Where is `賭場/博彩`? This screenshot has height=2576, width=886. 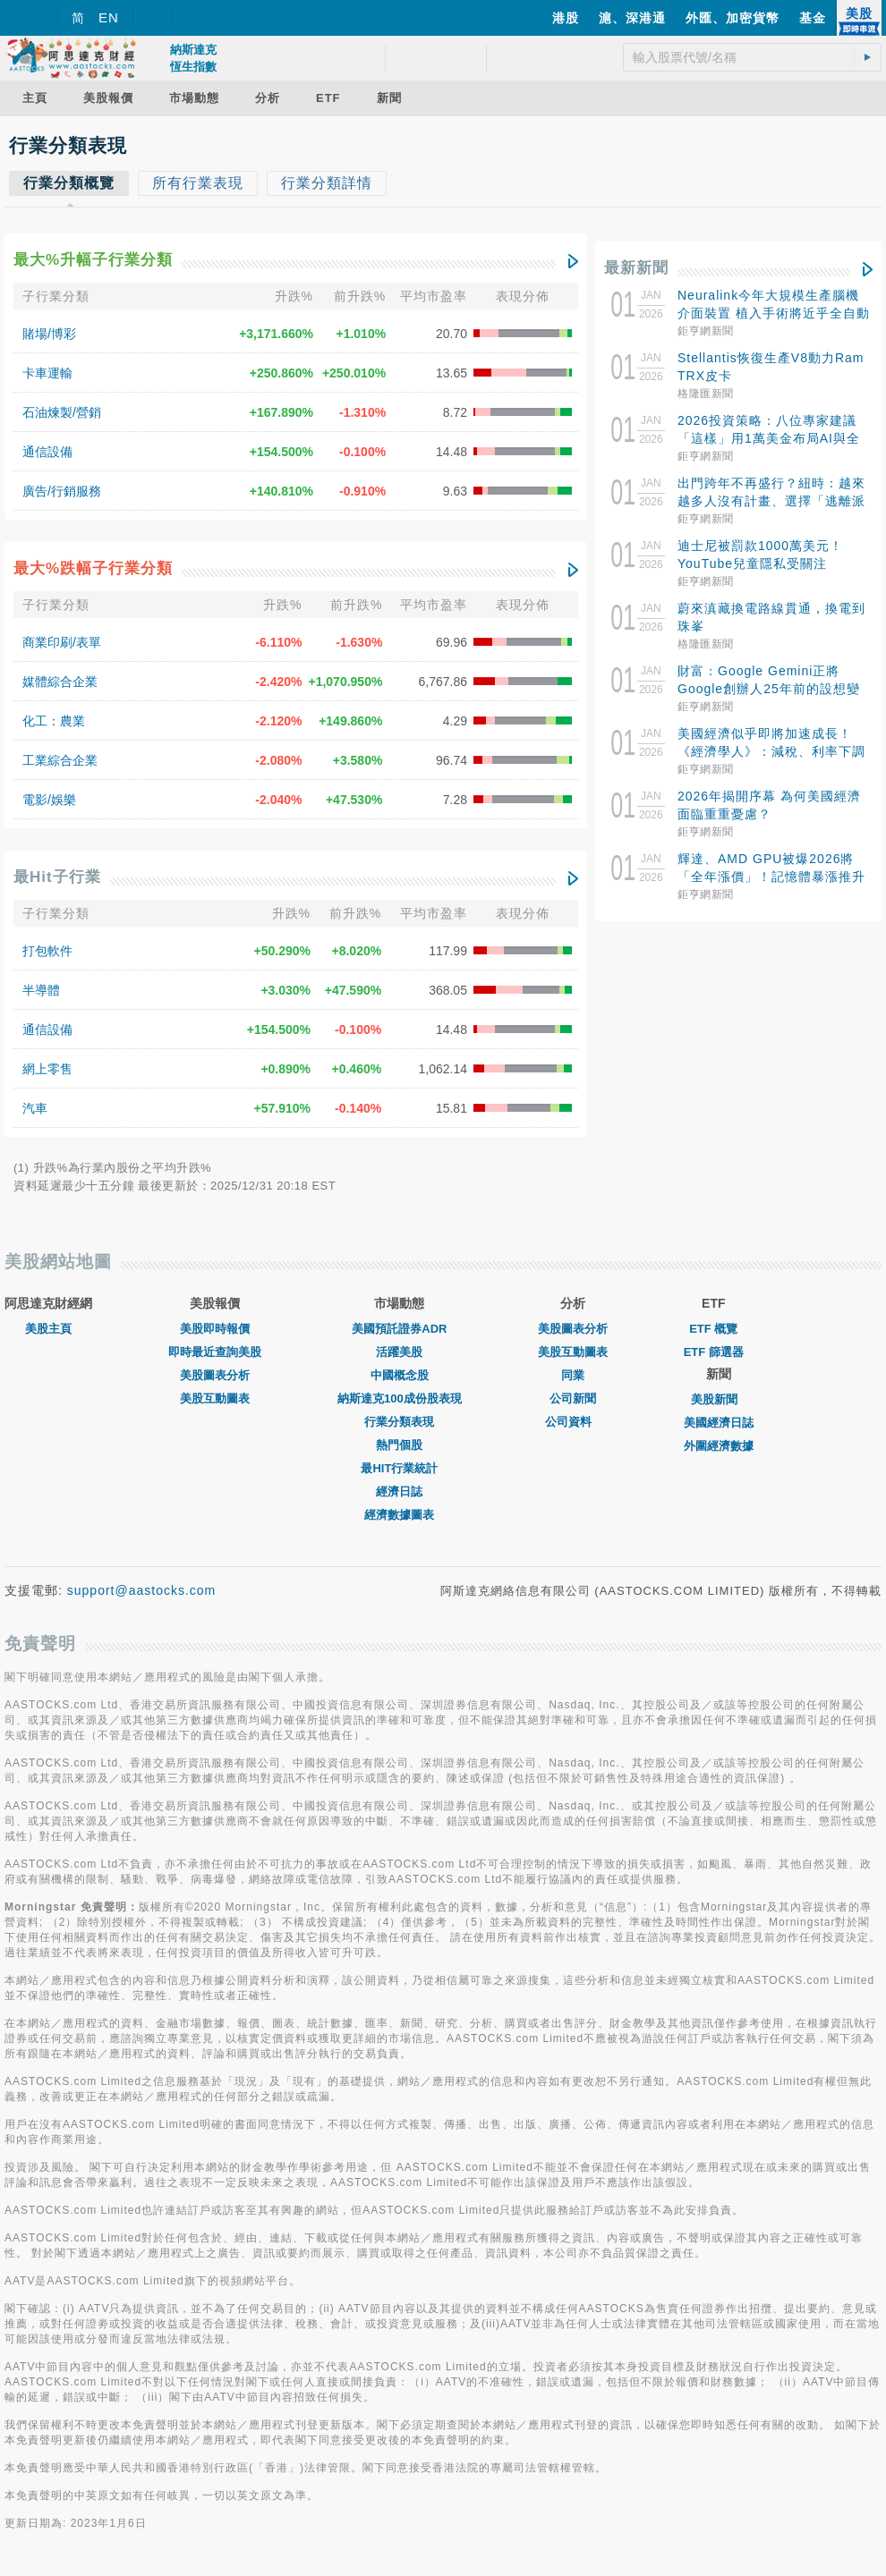
賭場/博彩 is located at coordinates (49, 333).